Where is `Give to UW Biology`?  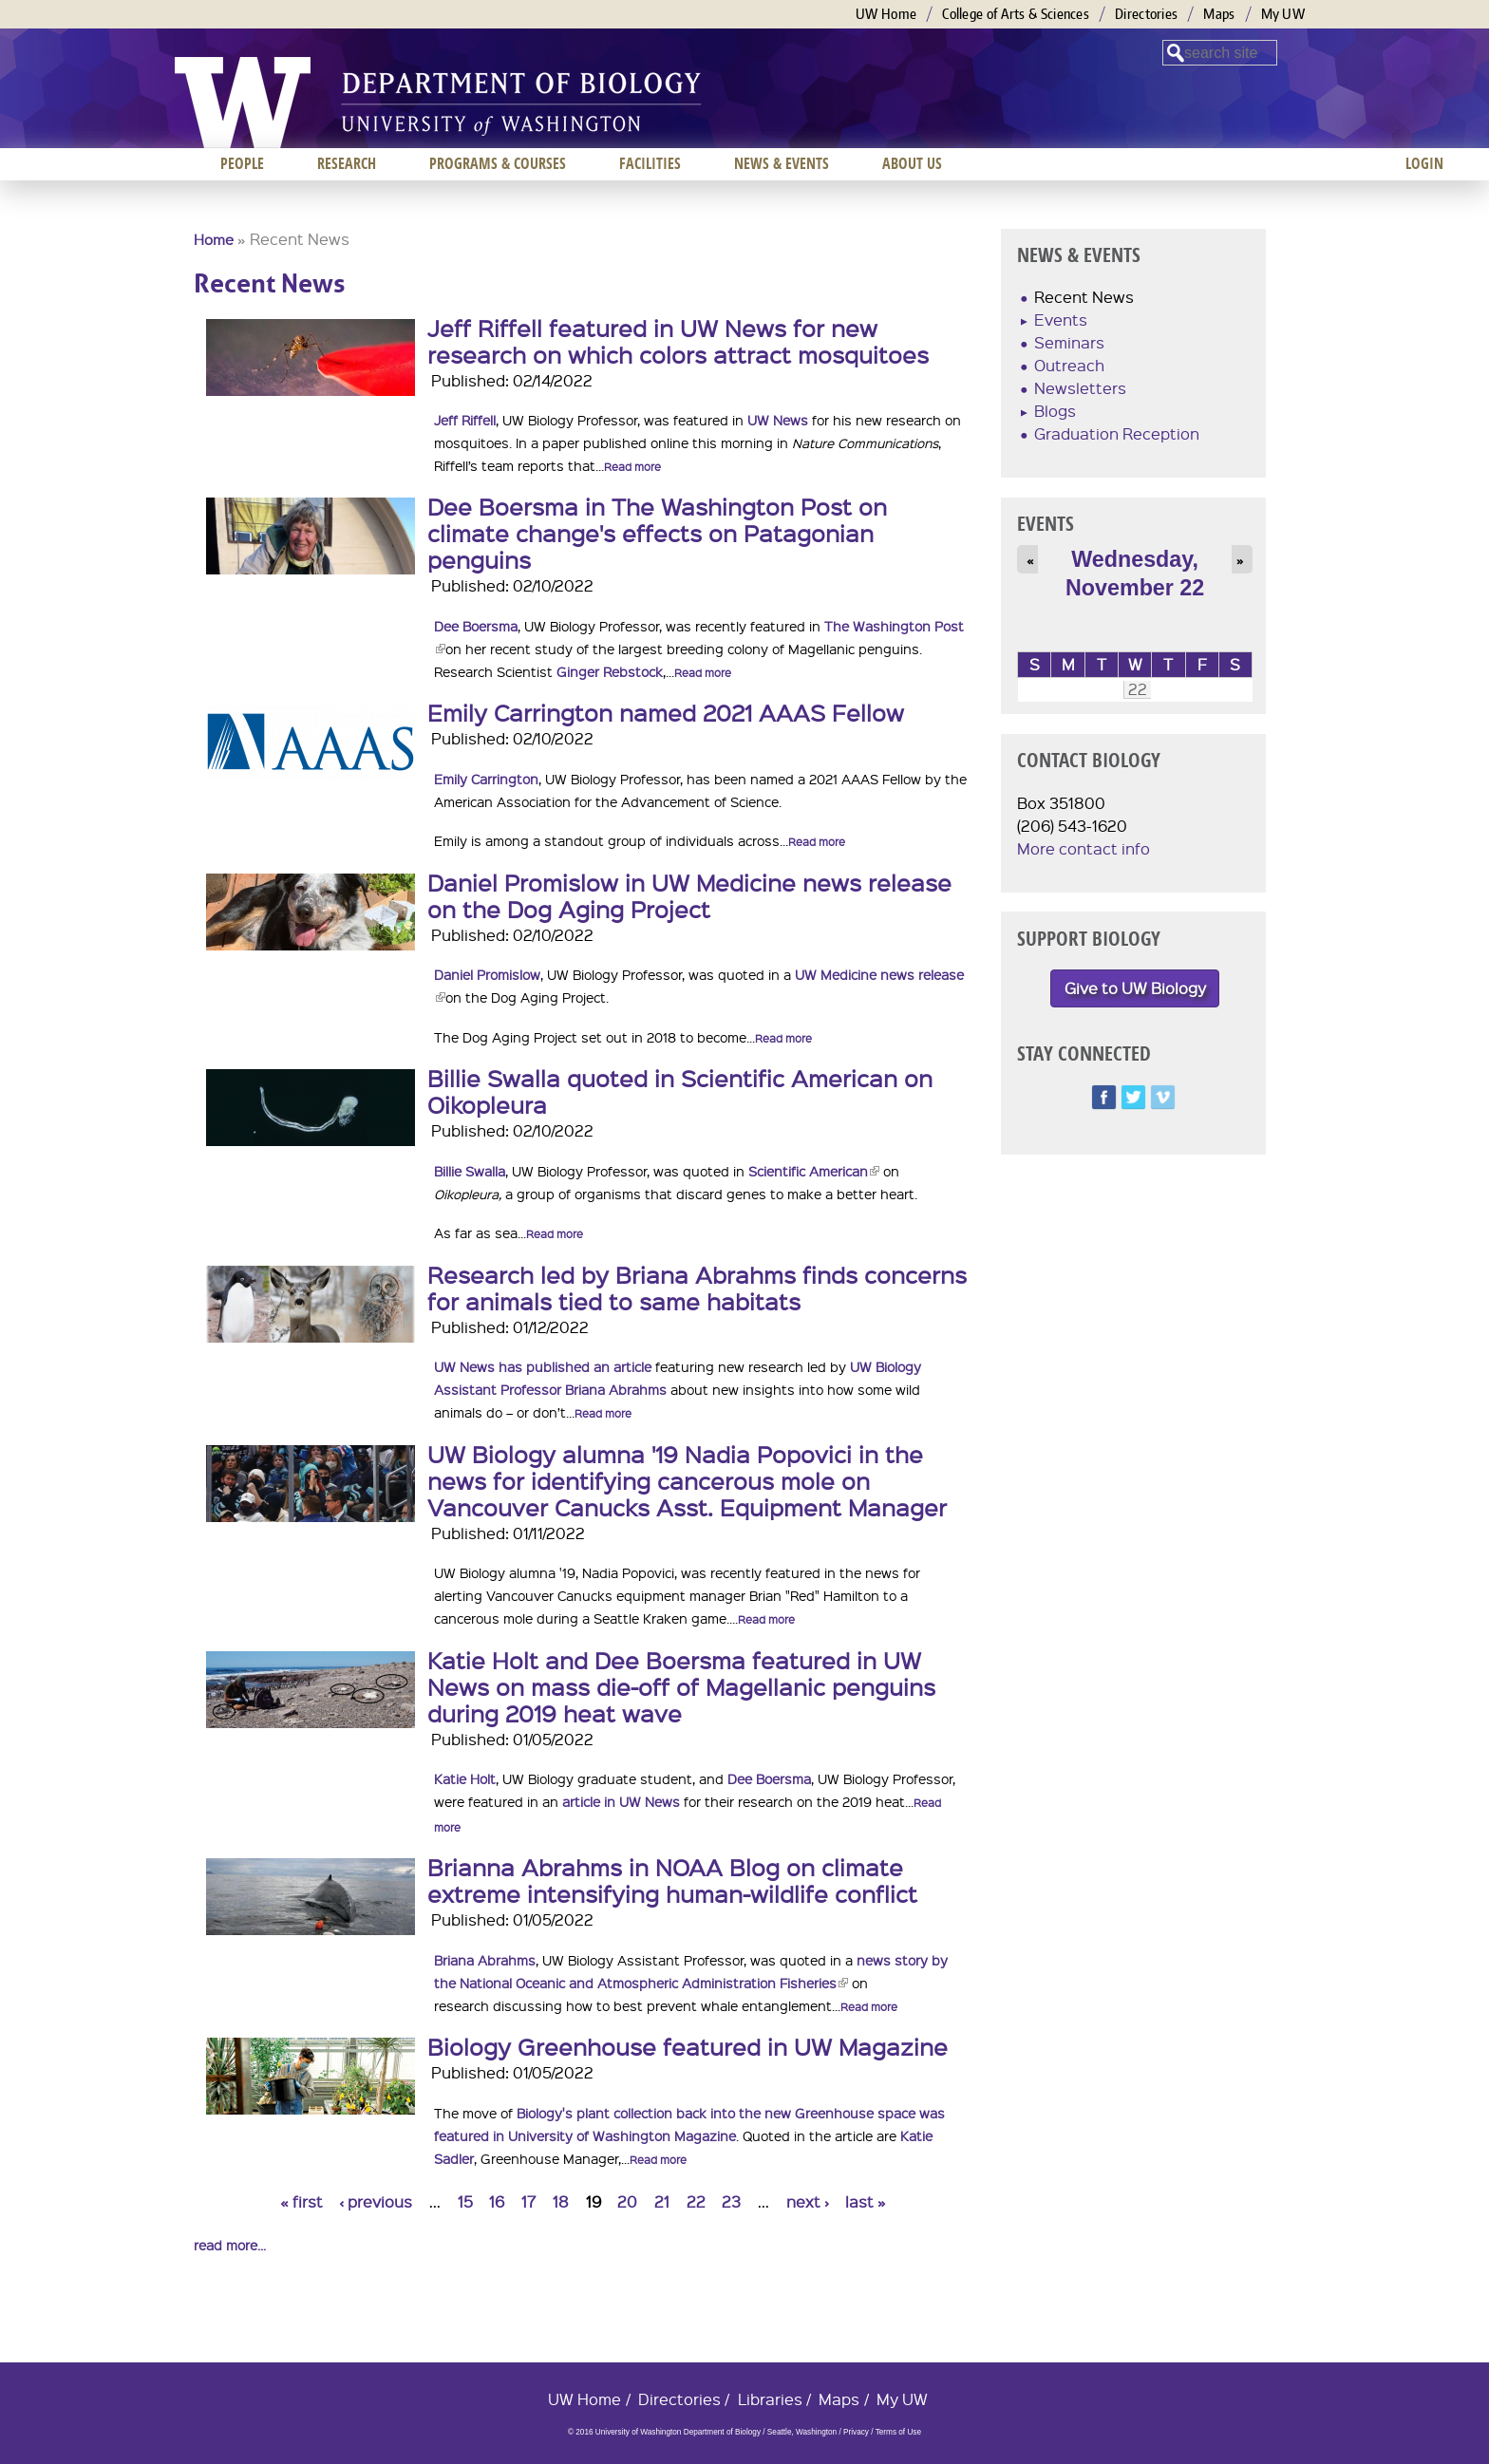
Give to UW Biology is located at coordinates (1135, 988).